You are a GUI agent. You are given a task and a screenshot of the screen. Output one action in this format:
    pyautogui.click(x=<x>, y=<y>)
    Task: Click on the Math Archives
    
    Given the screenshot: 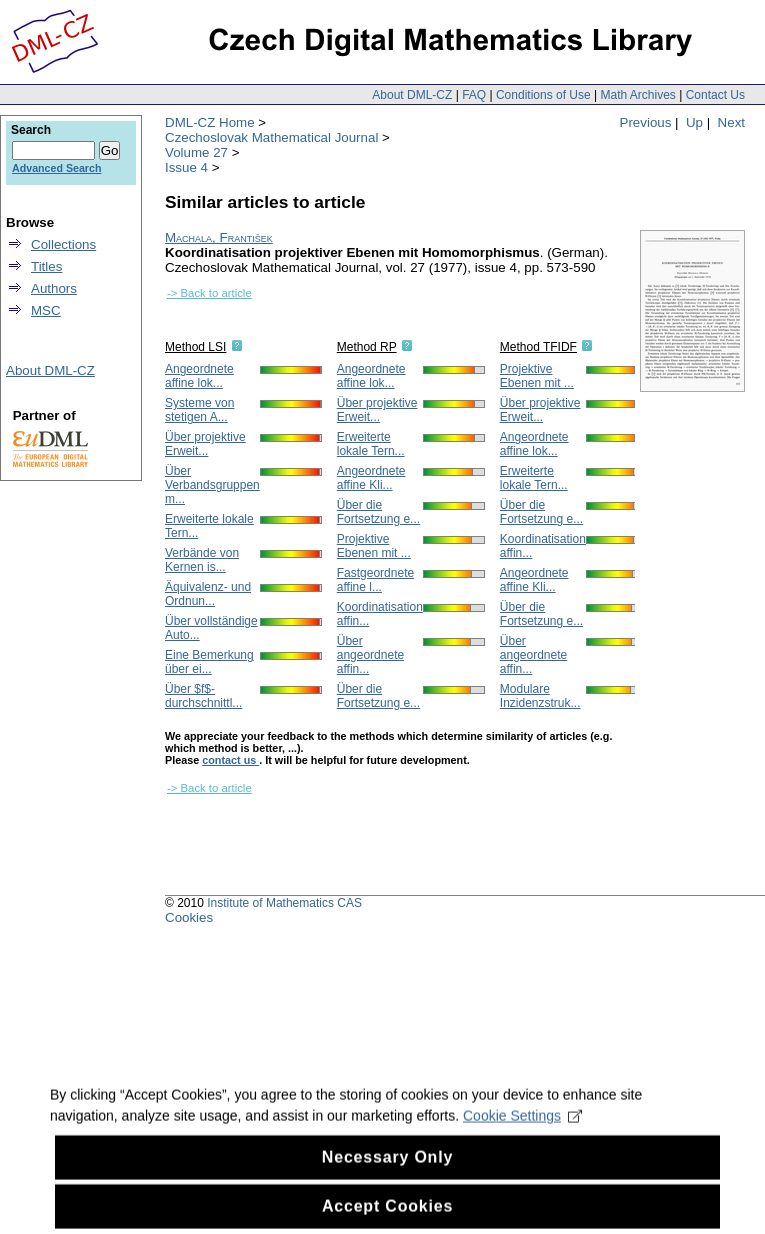 What is the action you would take?
    pyautogui.click(x=637, y=95)
    